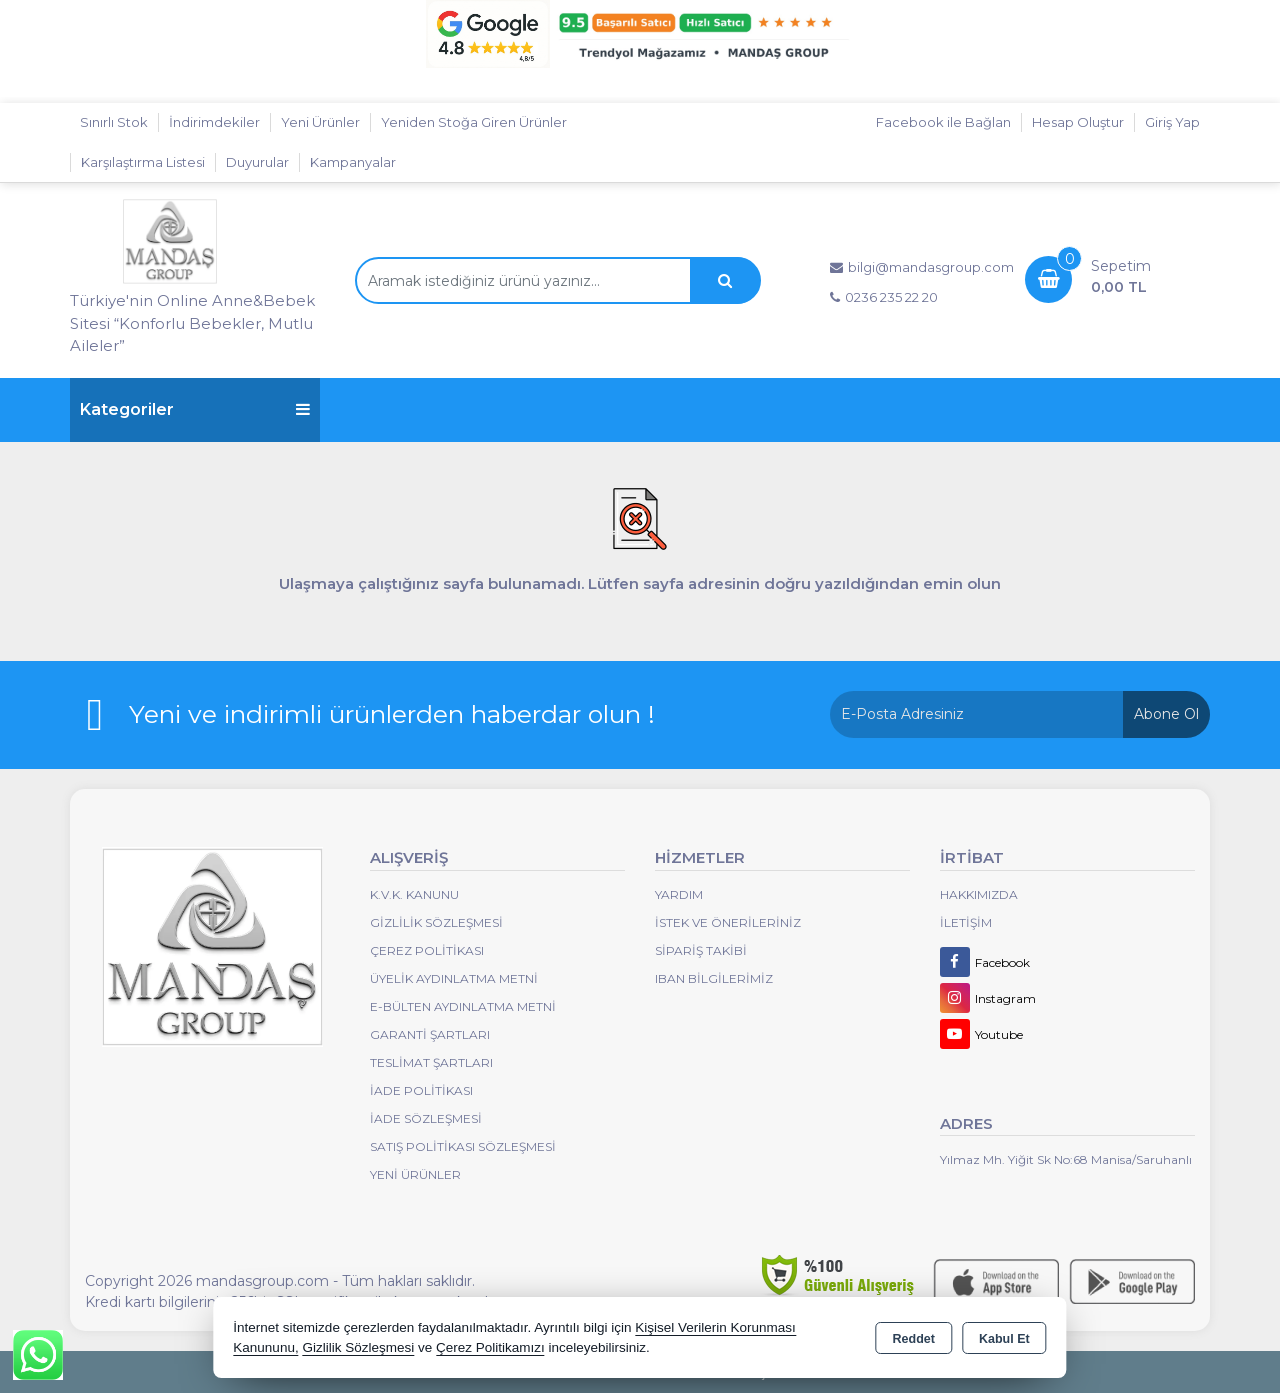 Image resolution: width=1280 pixels, height=1393 pixels. Describe the element at coordinates (436, 922) in the screenshot. I see `Gizlilik Sözleşmesi` at that location.